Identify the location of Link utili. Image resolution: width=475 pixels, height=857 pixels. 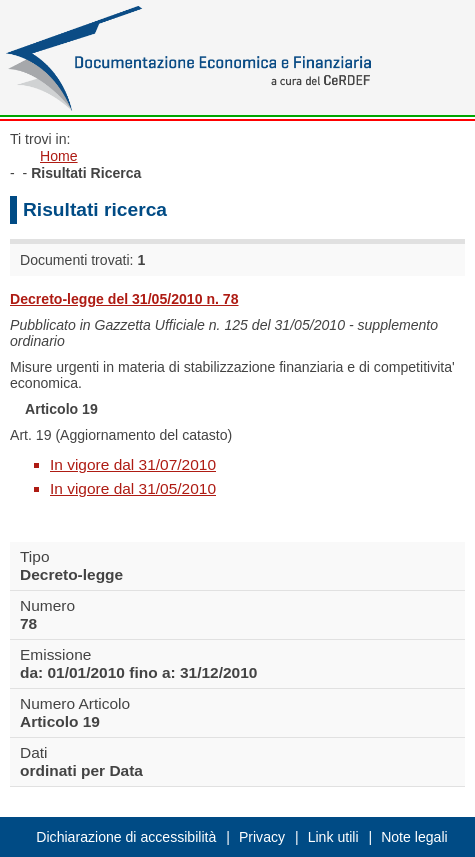
(333, 837).